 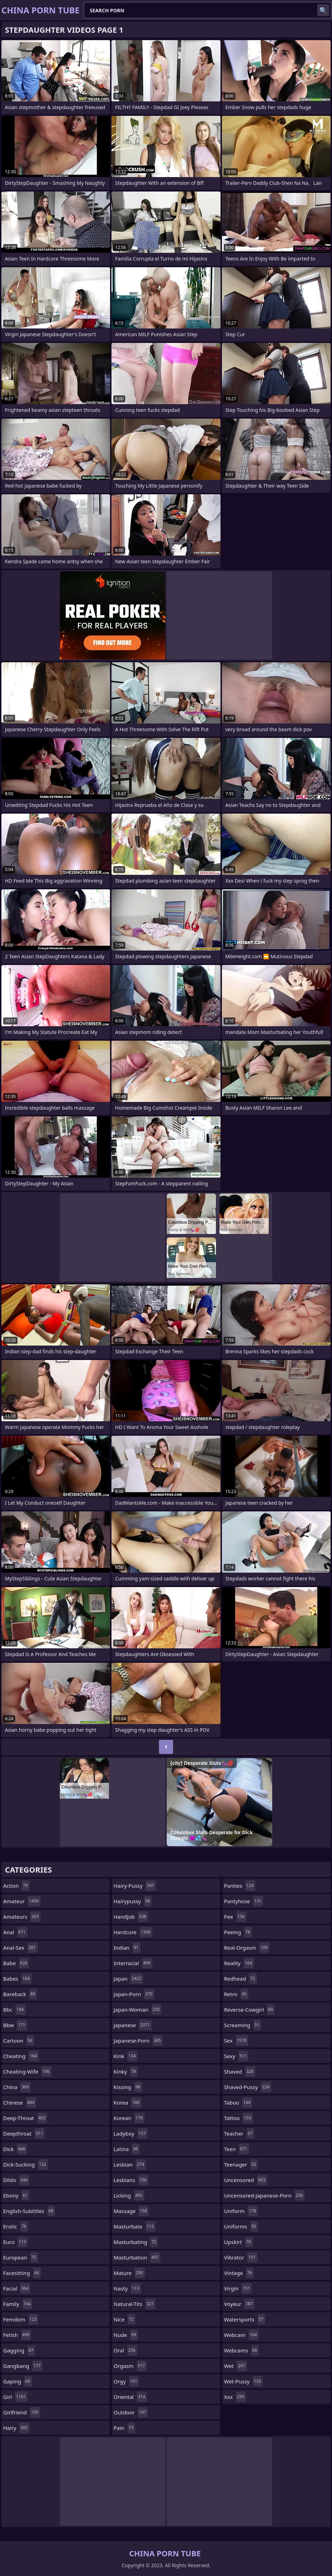 What do you see at coordinates (249, 2009) in the screenshot?
I see `reverse-cowgirl` at bounding box center [249, 2009].